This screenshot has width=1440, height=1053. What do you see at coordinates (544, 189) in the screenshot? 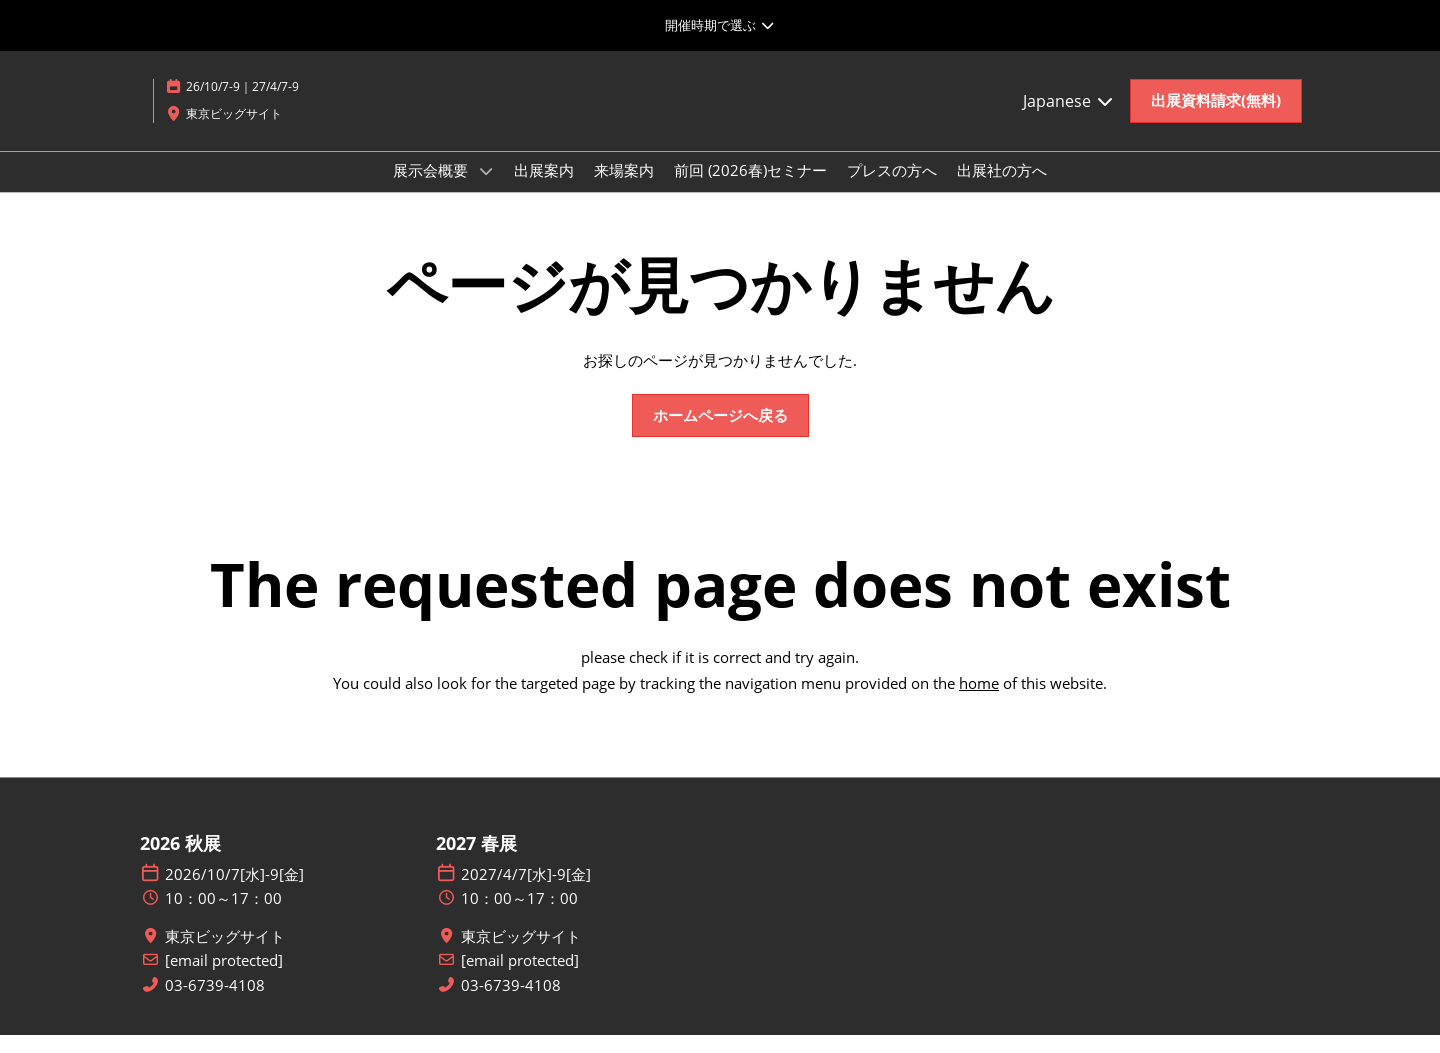
I see `出展案内` at bounding box center [544, 189].